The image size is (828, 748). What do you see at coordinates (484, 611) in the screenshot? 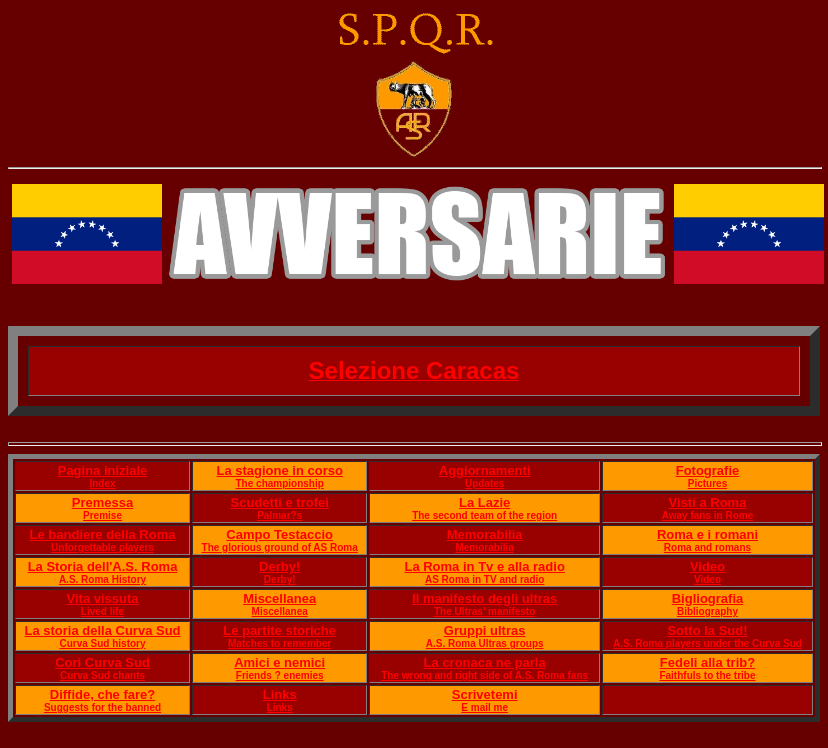
I see `The Ultras' manifesto` at bounding box center [484, 611].